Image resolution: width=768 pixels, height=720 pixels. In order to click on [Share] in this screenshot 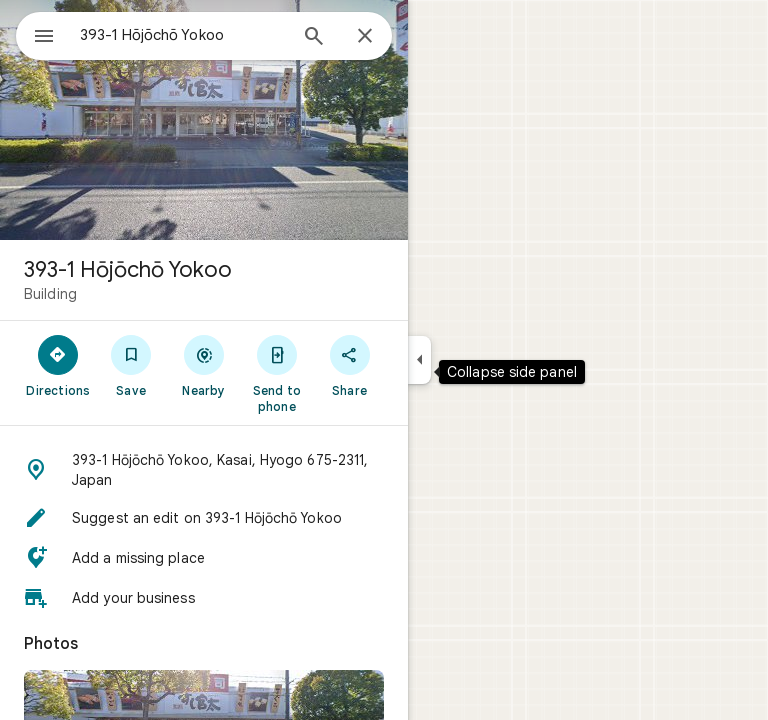, I will do `click(349, 365)`.